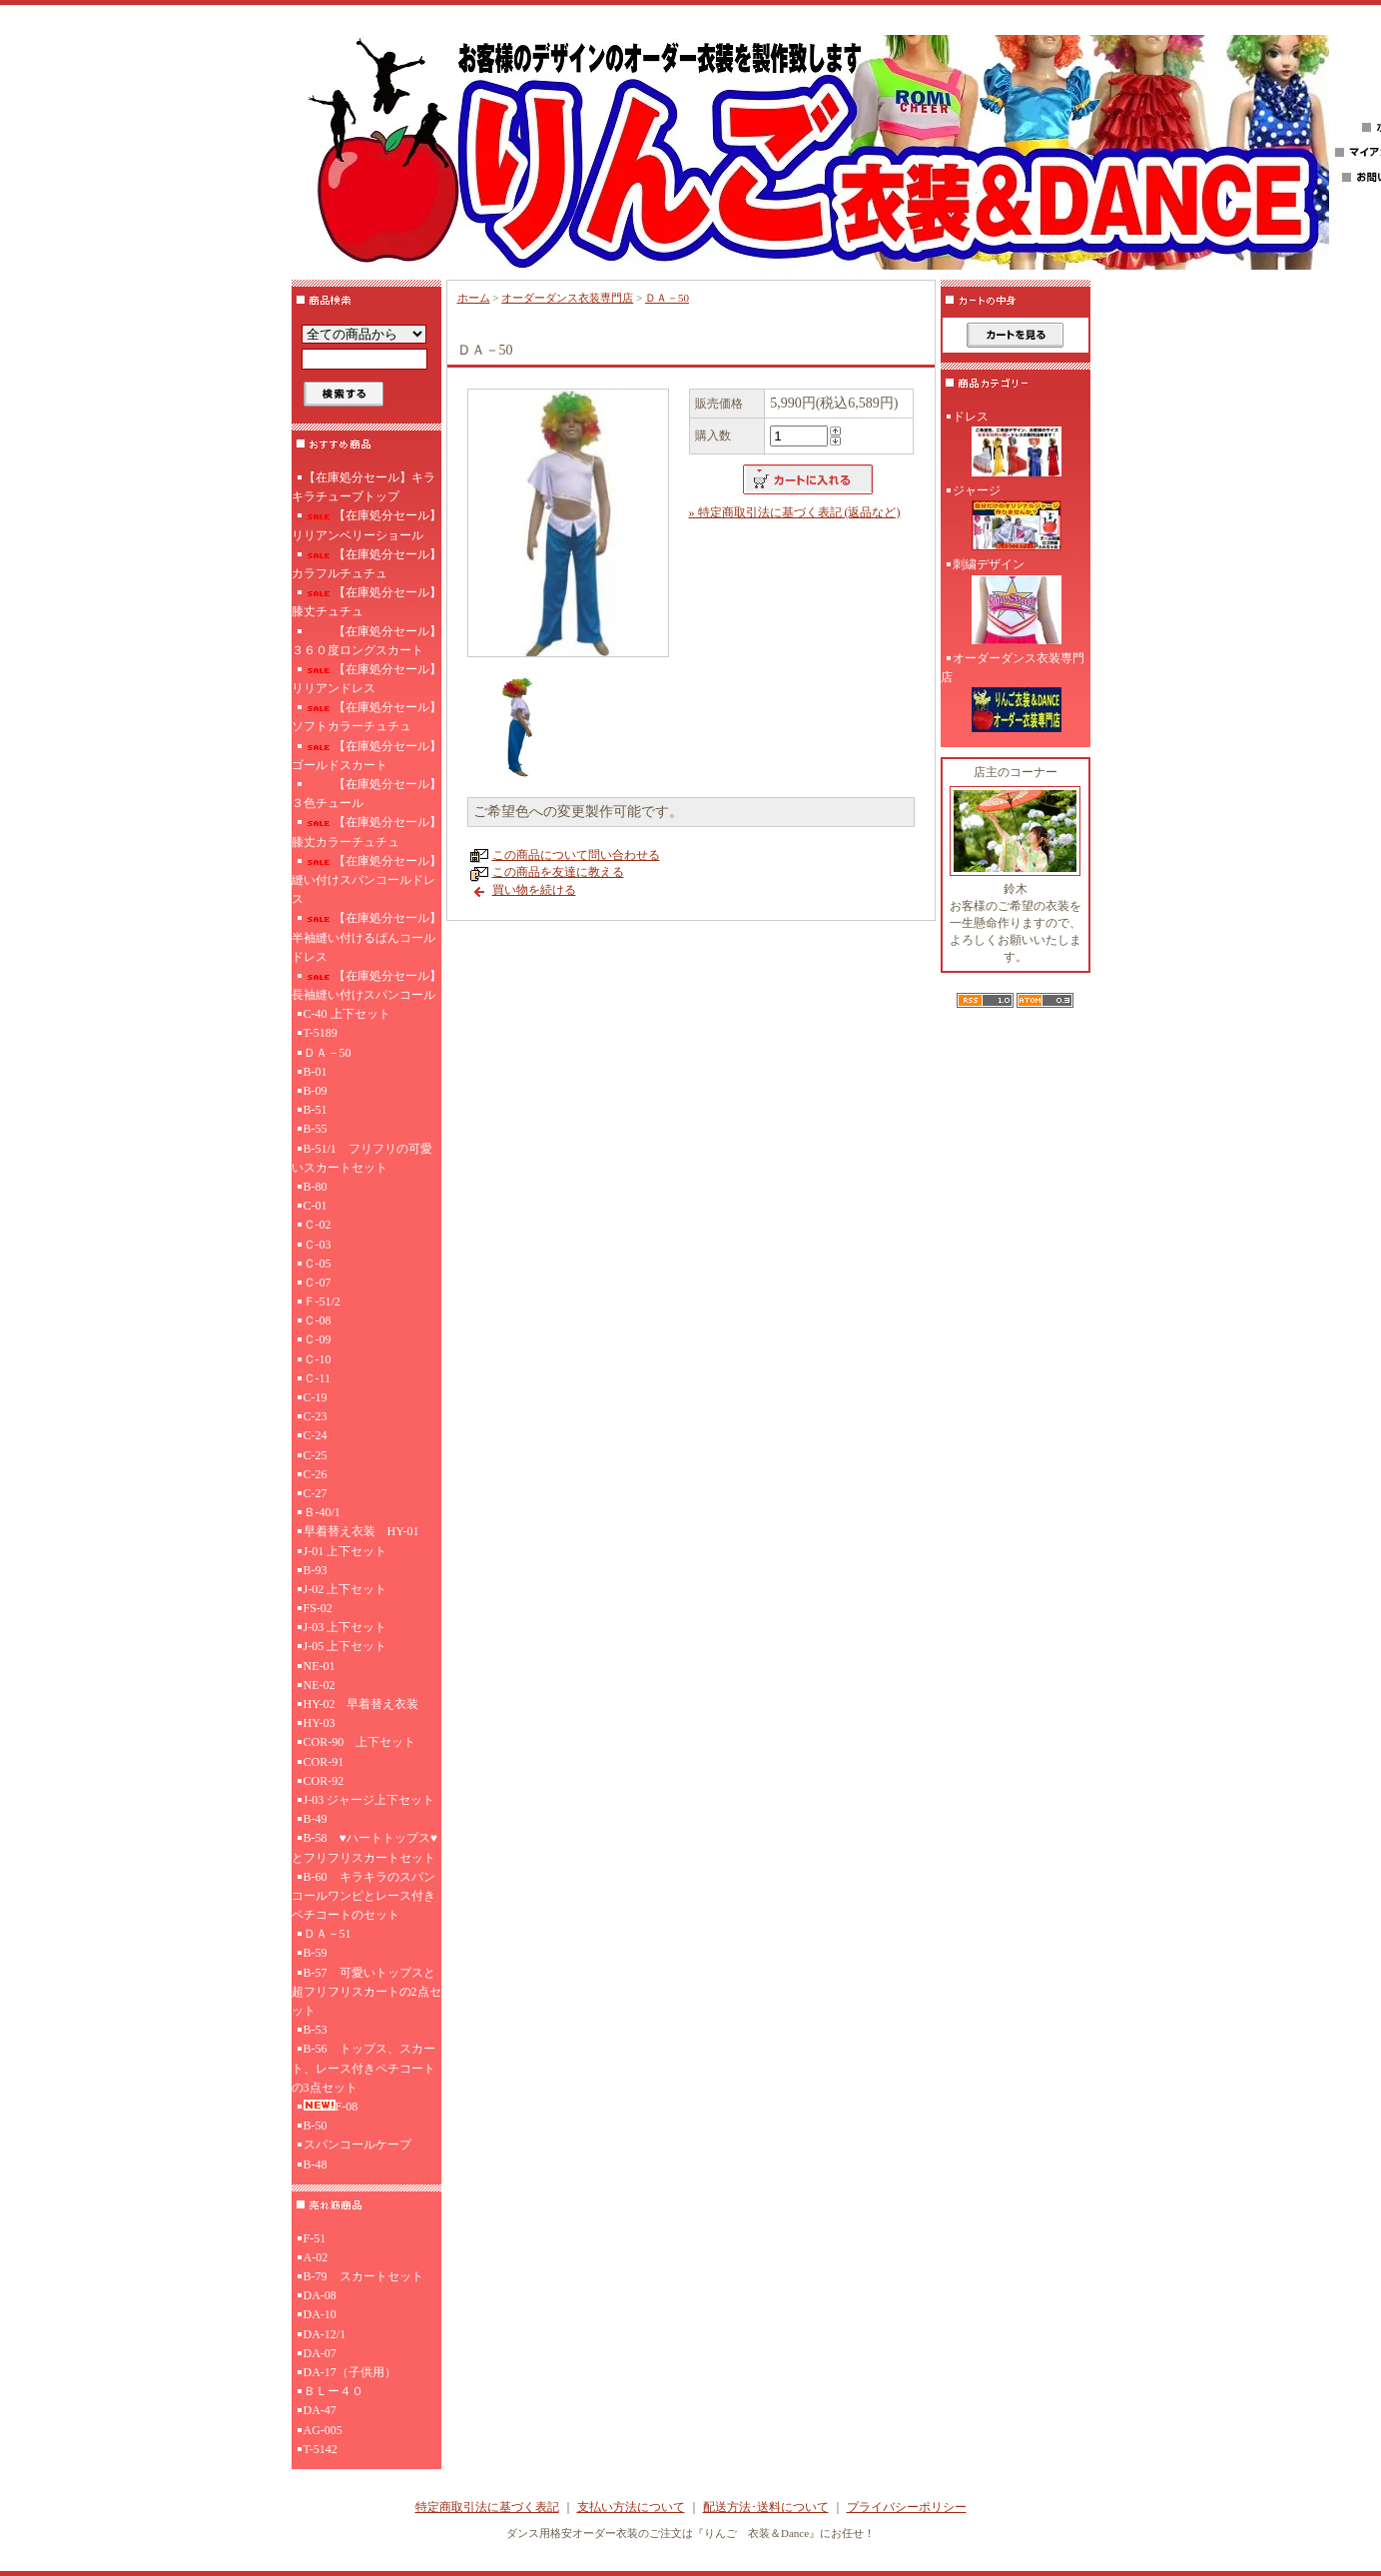 This screenshot has width=1381, height=2576. Describe the element at coordinates (357, 2144) in the screenshot. I see `スパンコールケープ` at that location.